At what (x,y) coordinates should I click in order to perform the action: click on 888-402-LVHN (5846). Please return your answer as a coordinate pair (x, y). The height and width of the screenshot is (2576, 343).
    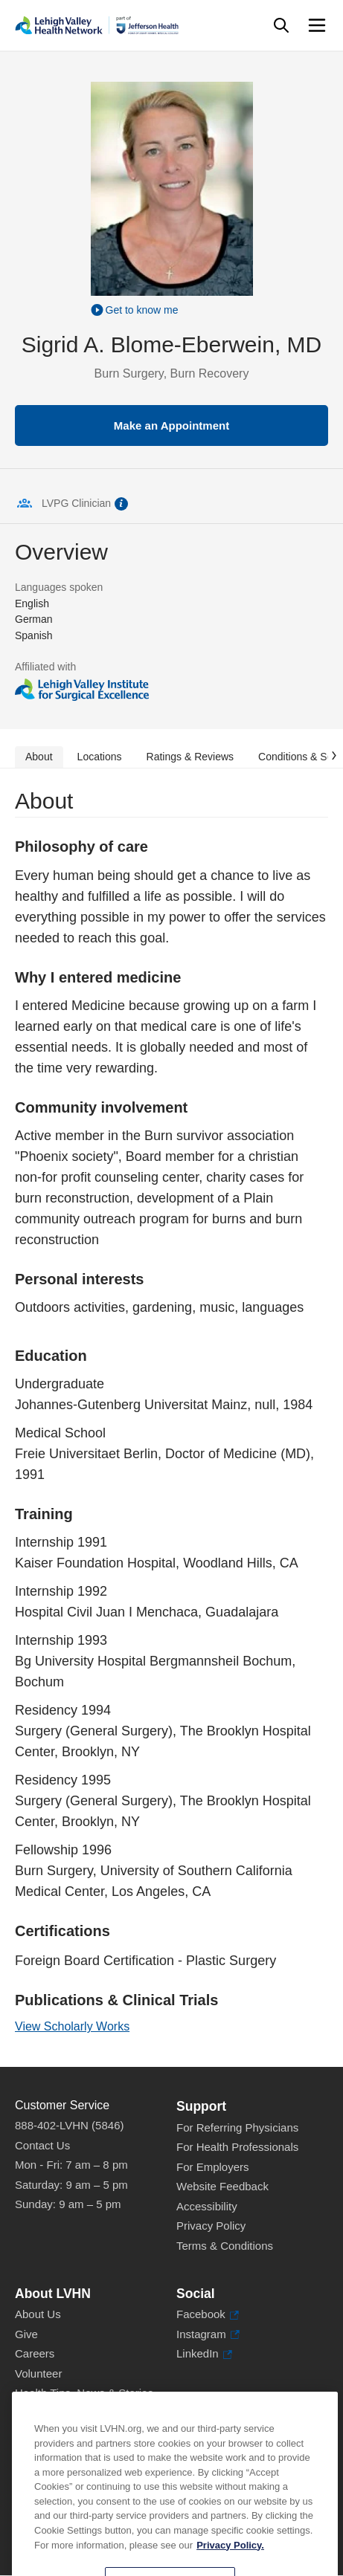
    Looking at the image, I should click on (69, 2125).